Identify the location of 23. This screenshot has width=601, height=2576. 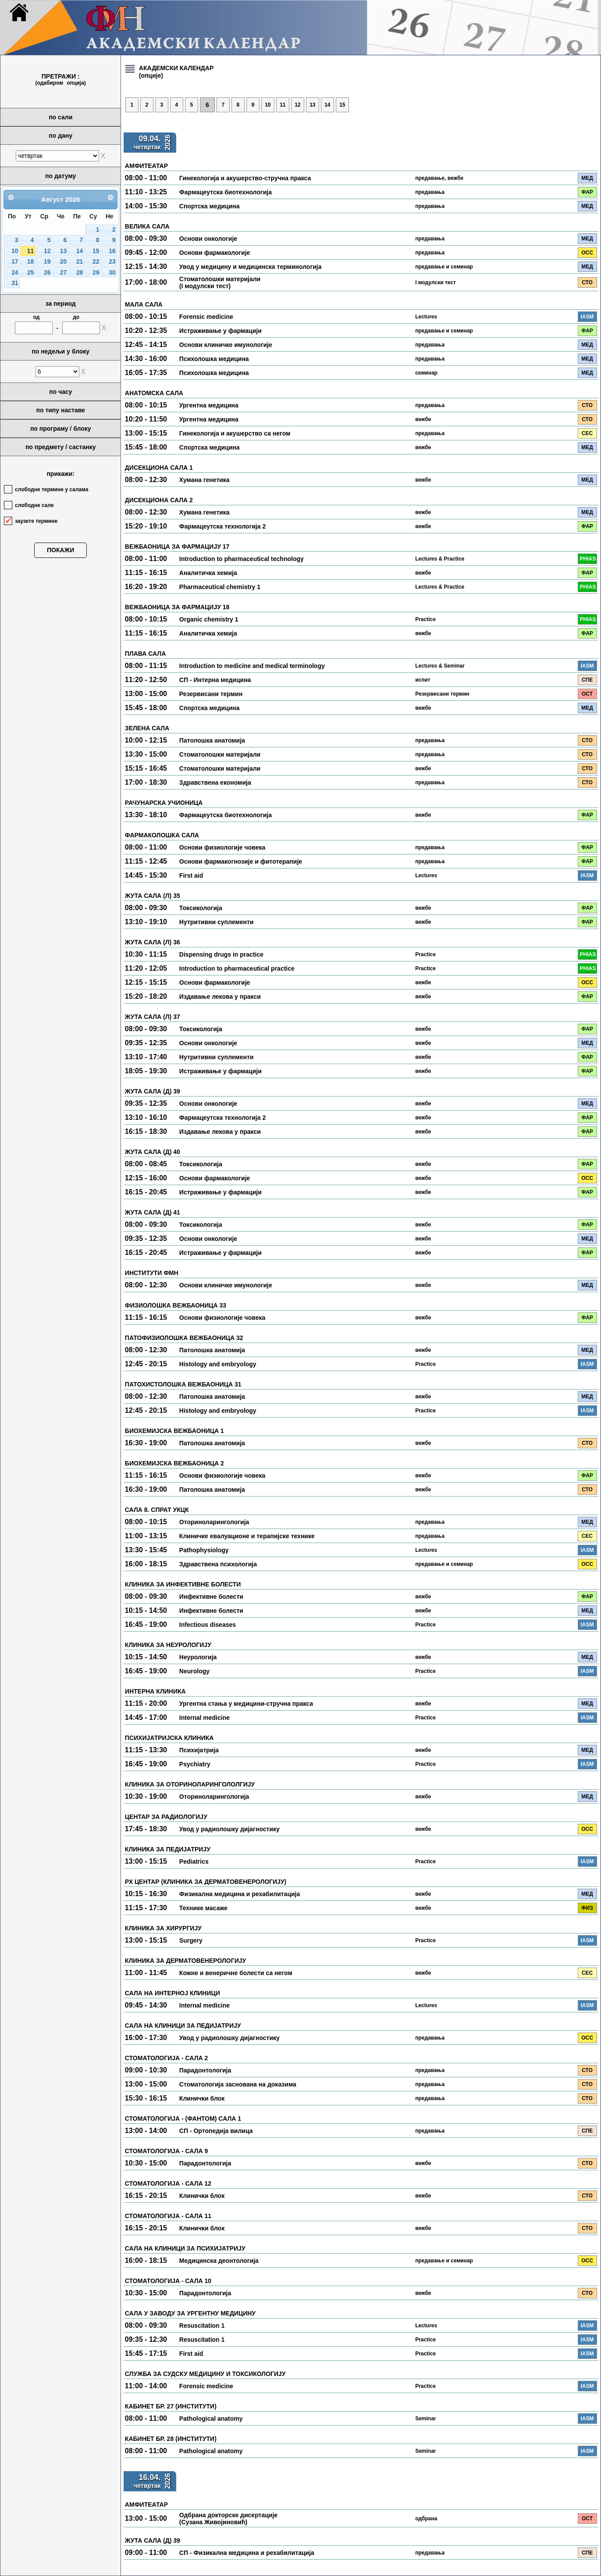
(112, 261).